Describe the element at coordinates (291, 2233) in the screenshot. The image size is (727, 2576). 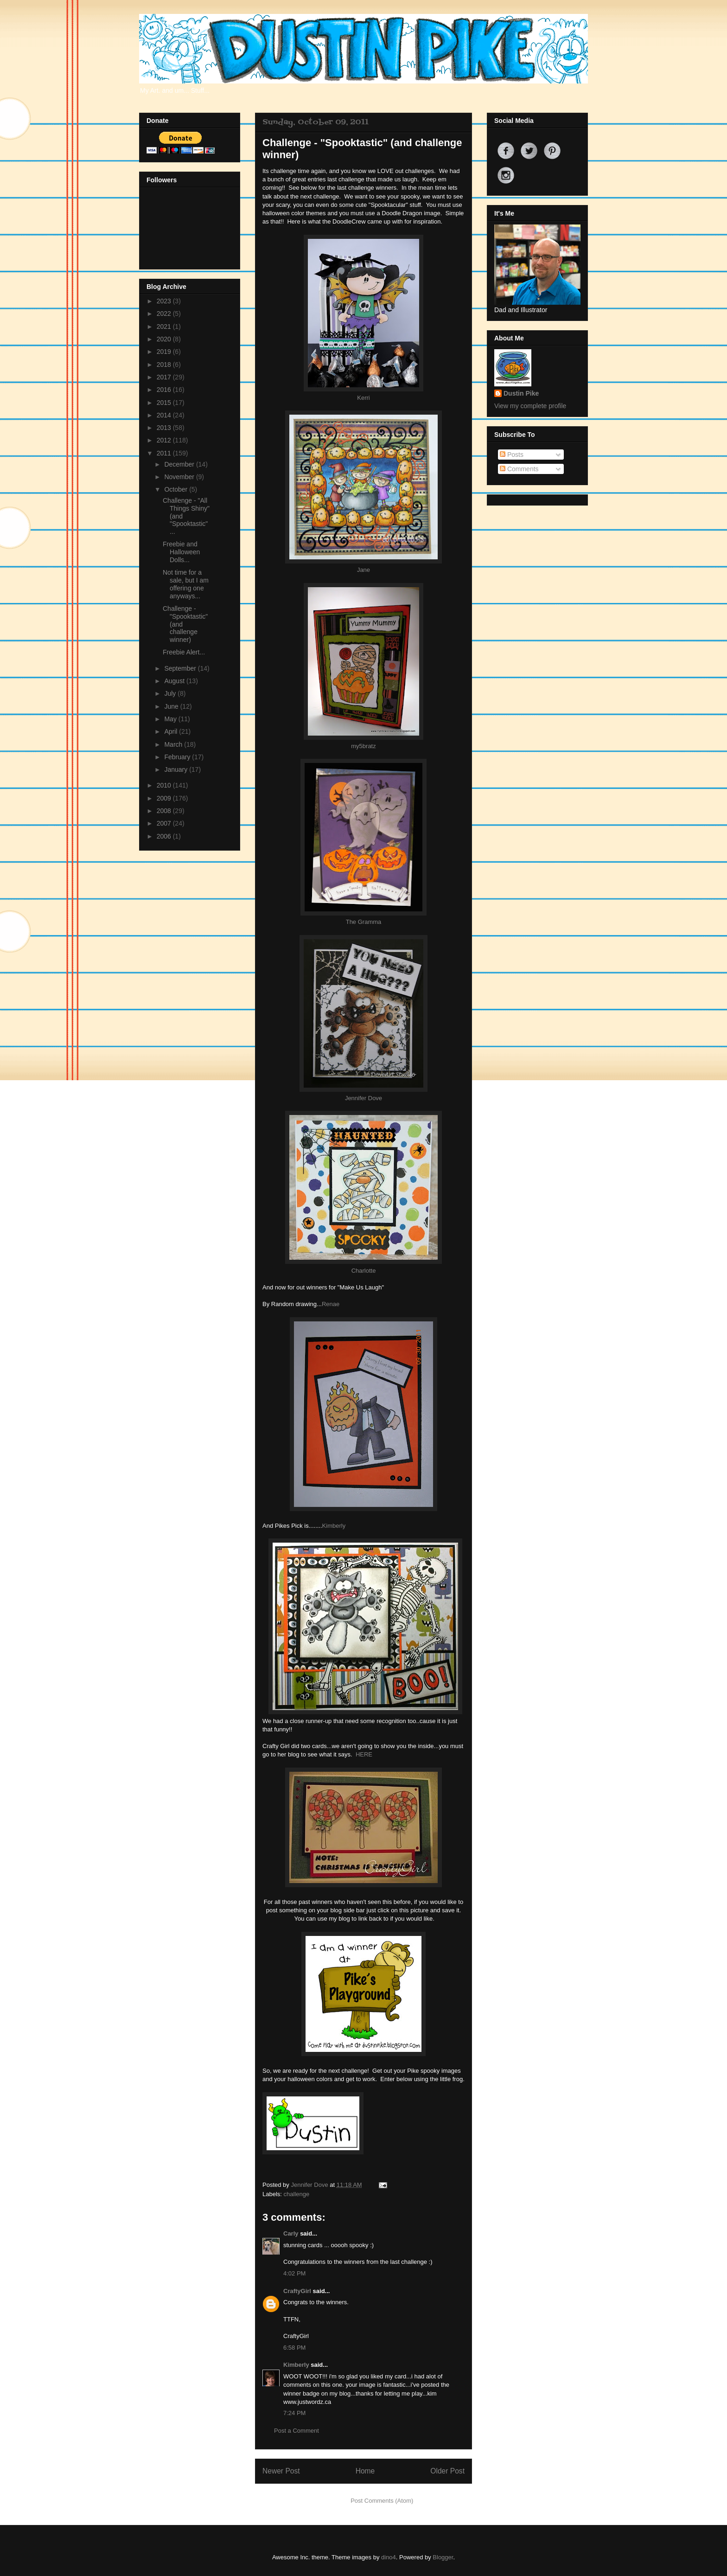
I see `Carly` at that location.